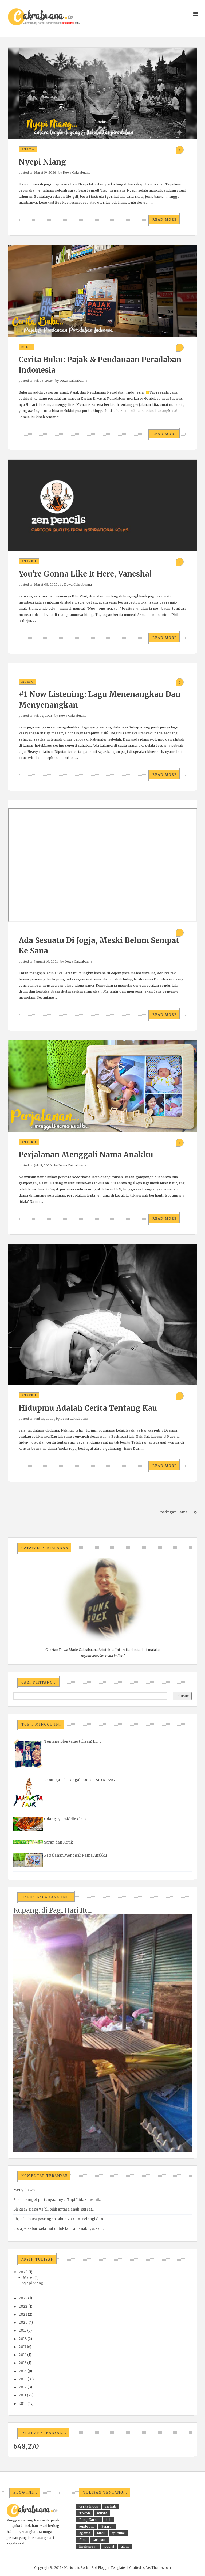 Image resolution: width=205 pixels, height=2576 pixels. I want to click on cerita hidup, so click(88, 2506).